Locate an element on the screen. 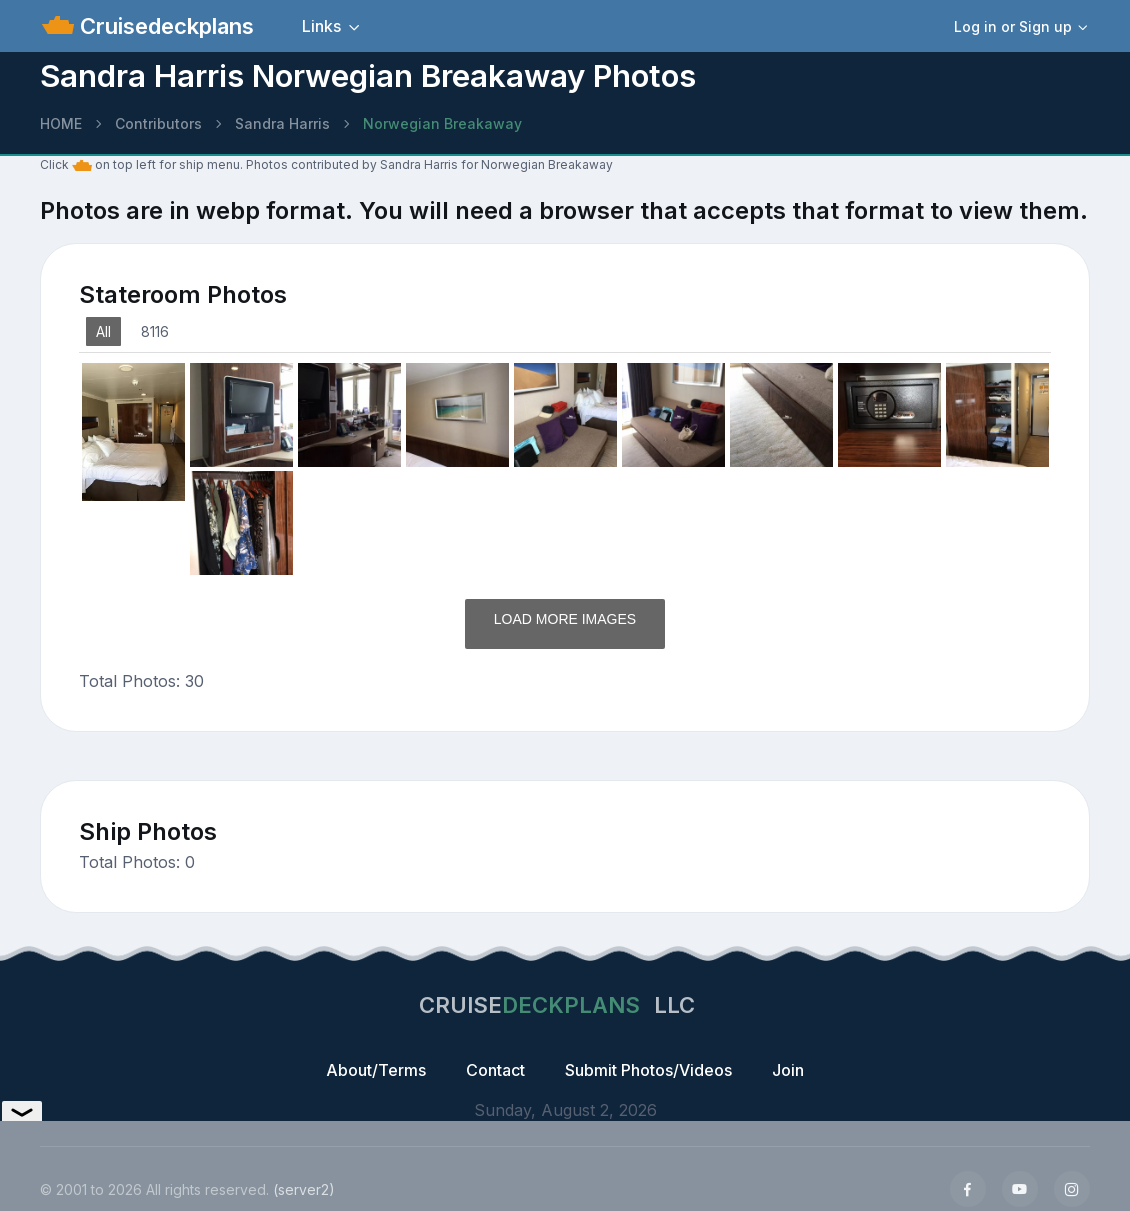 The width and height of the screenshot is (1130, 1211). HOME is located at coordinates (61, 123).